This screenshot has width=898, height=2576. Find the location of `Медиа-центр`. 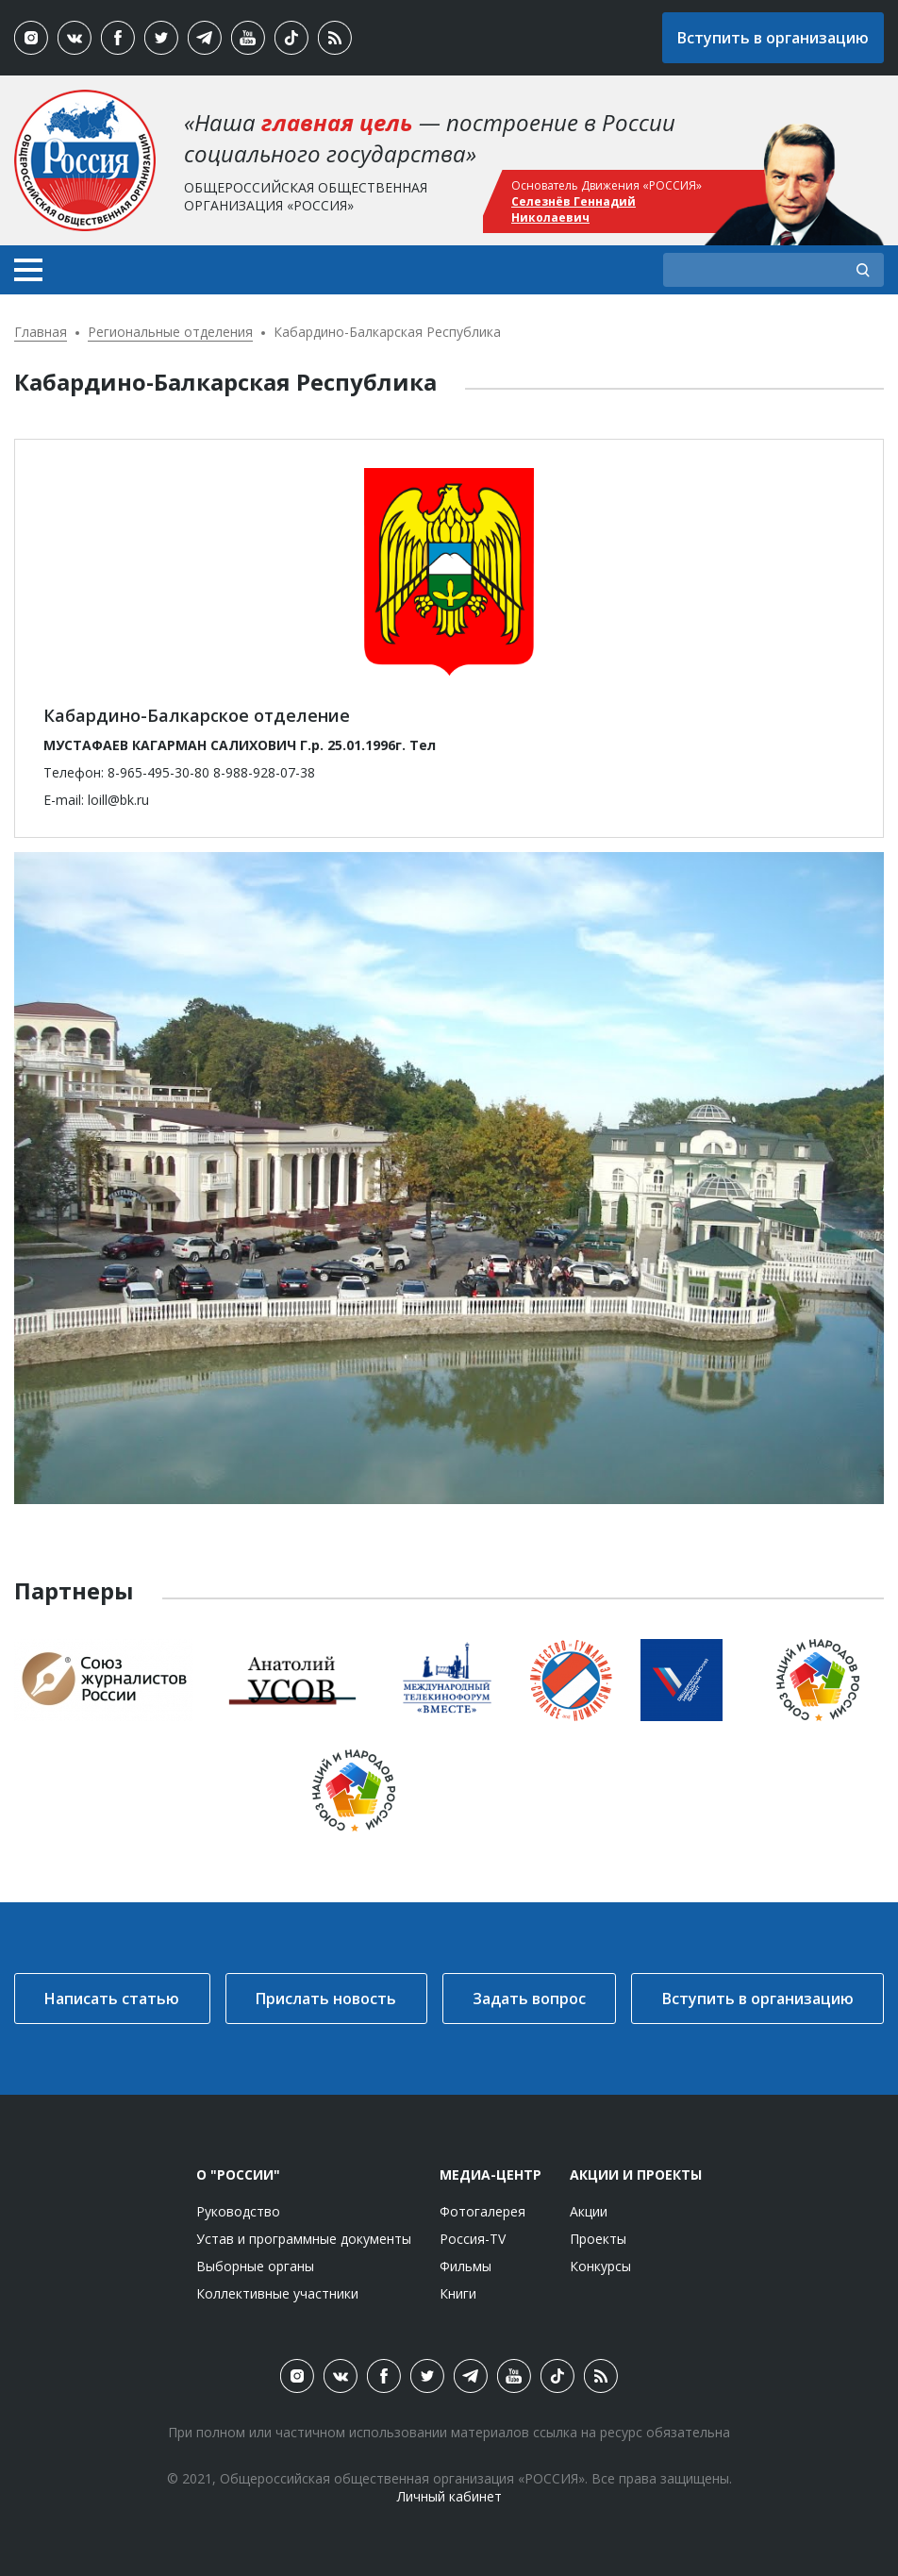

Медиа-центр is located at coordinates (490, 2174).